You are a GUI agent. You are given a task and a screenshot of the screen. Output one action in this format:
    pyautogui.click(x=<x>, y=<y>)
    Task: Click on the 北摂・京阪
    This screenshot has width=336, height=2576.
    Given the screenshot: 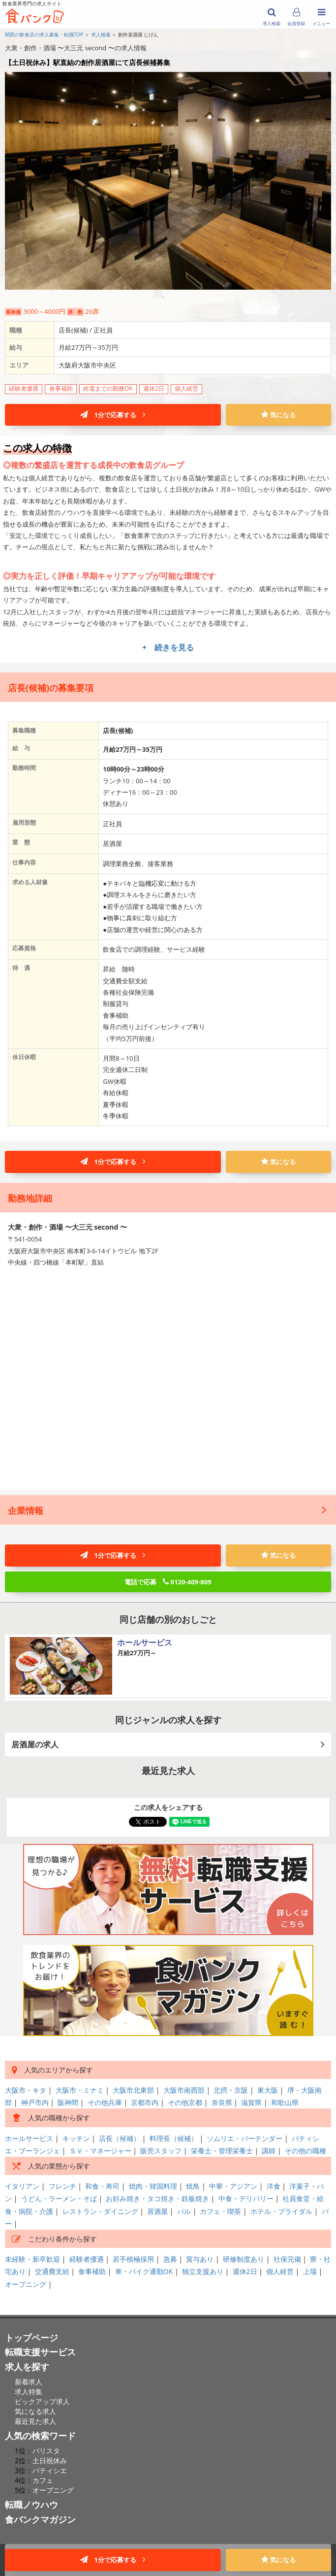 What is the action you would take?
    pyautogui.click(x=231, y=2090)
    